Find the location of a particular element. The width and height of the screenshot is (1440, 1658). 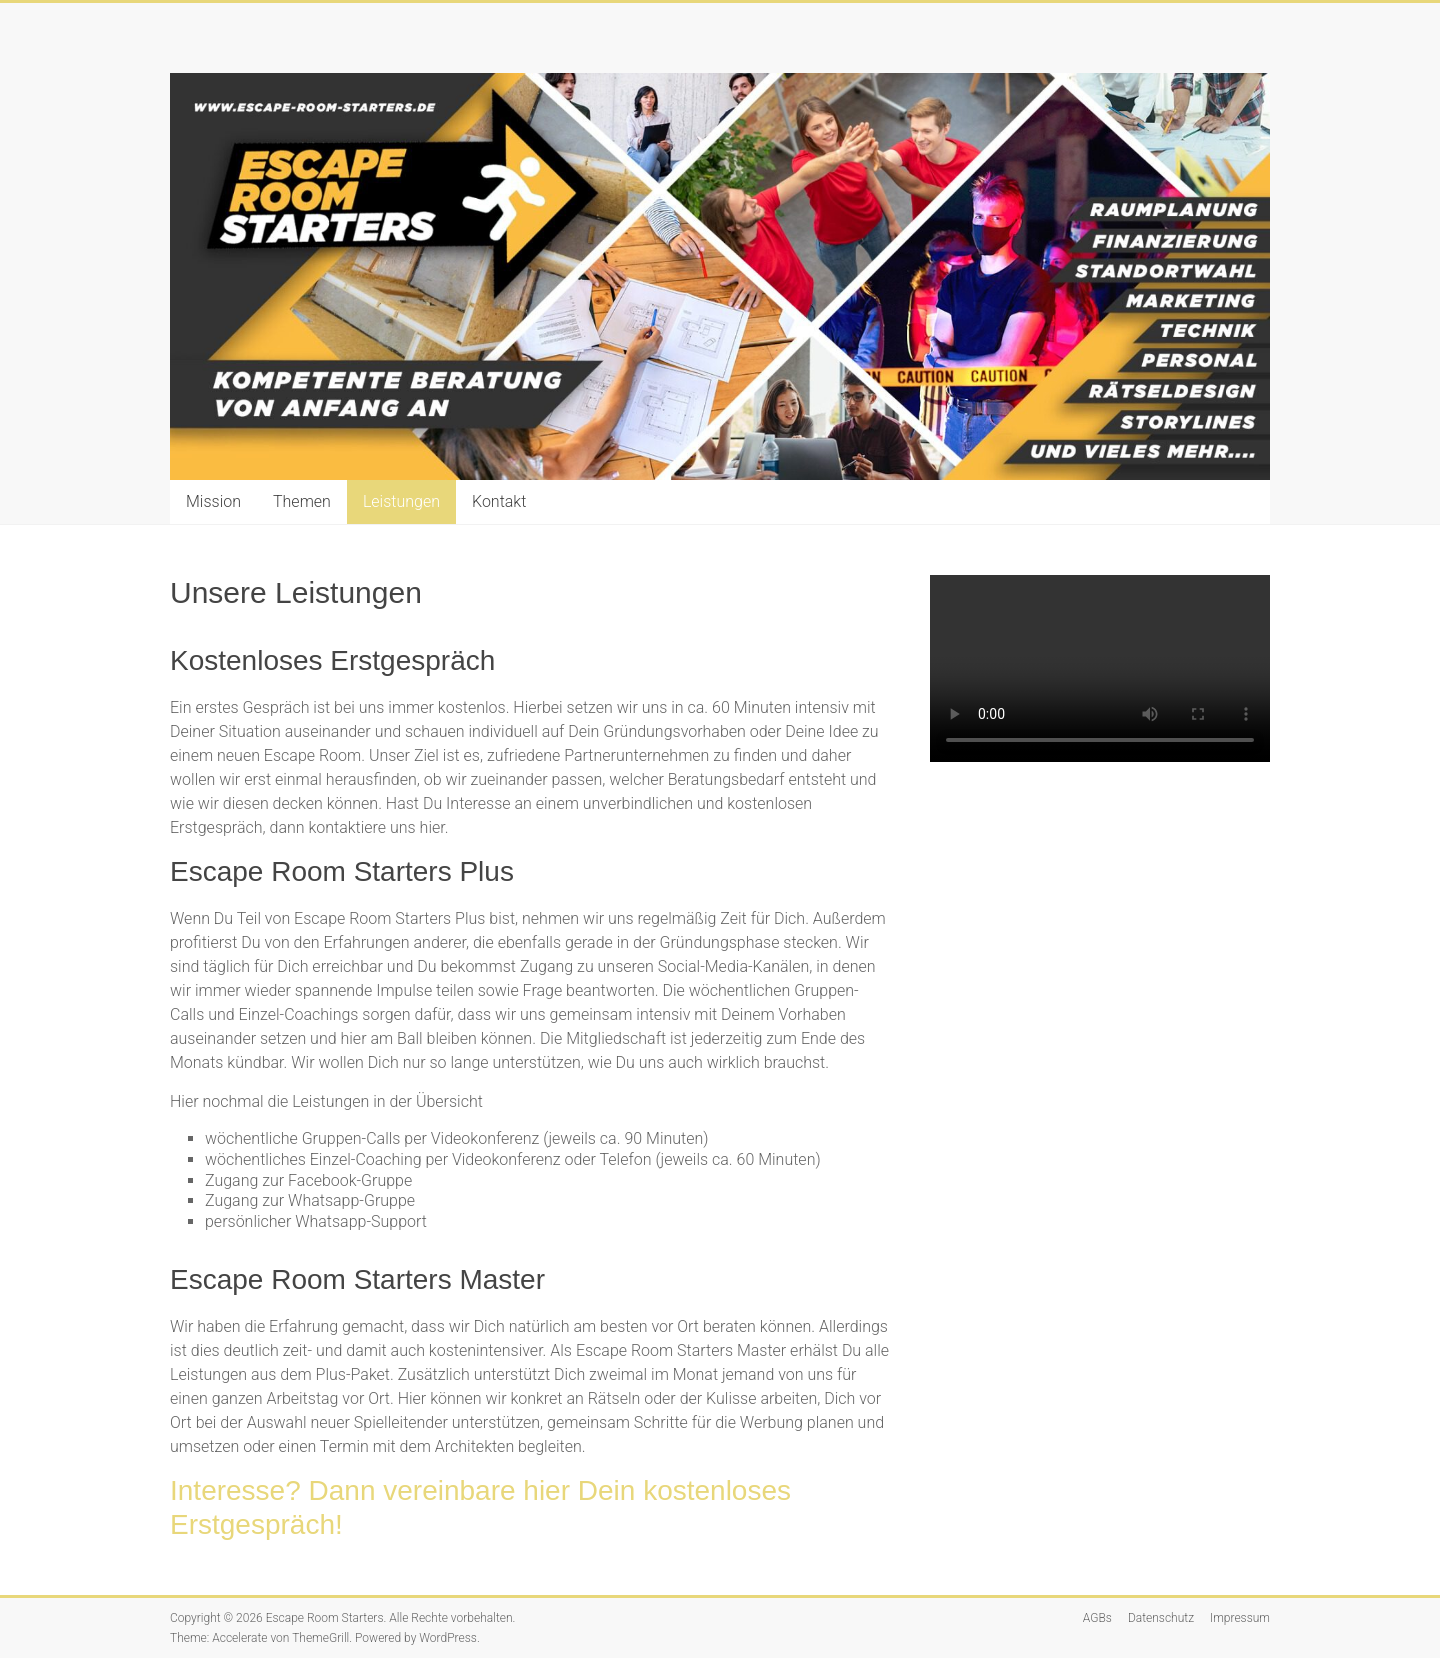

Datenschutz is located at coordinates (1161, 1618).